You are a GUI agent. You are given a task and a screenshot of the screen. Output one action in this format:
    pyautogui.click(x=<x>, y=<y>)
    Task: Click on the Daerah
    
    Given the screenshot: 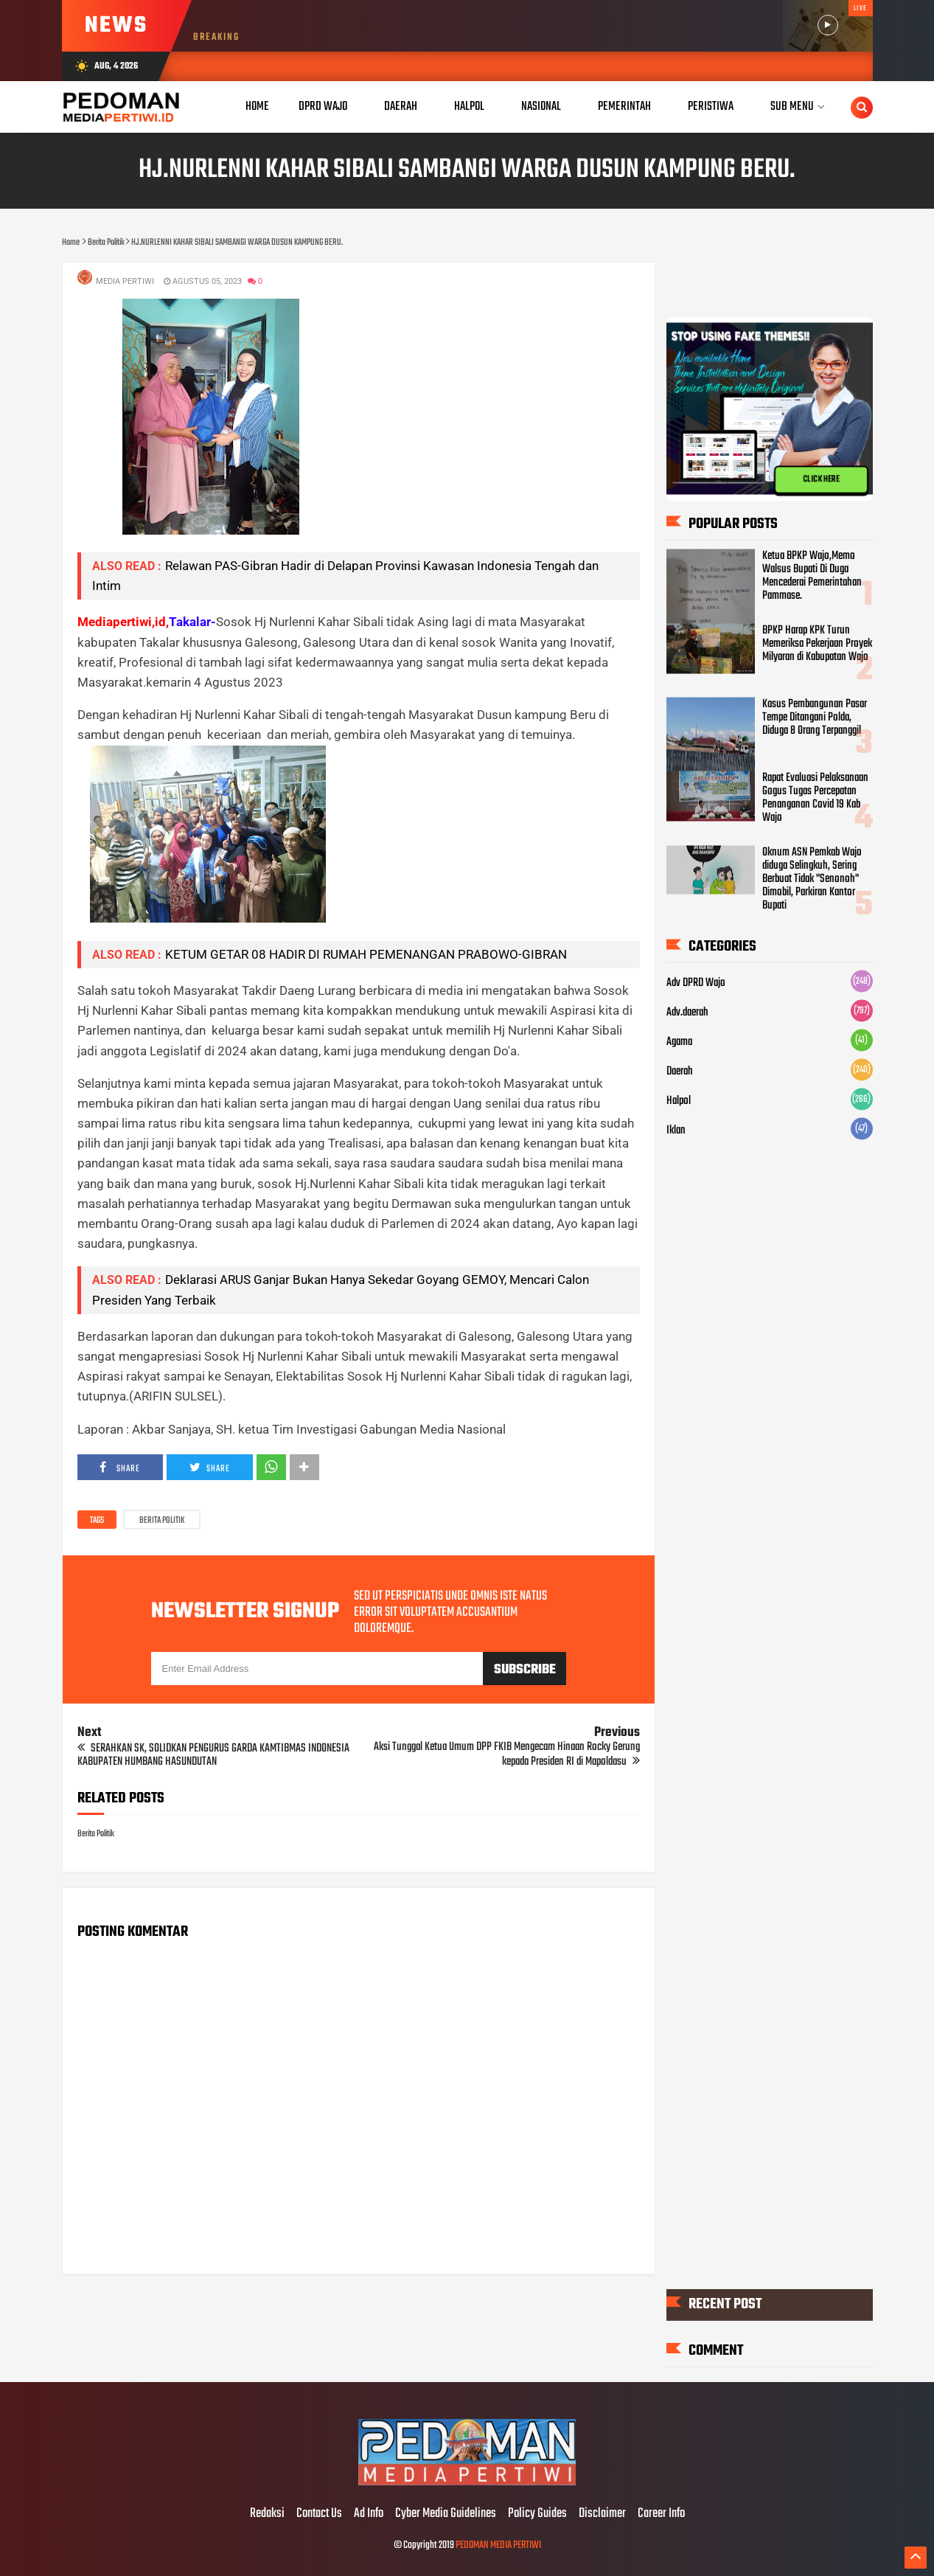 What is the action you would take?
    pyautogui.click(x=679, y=1071)
    